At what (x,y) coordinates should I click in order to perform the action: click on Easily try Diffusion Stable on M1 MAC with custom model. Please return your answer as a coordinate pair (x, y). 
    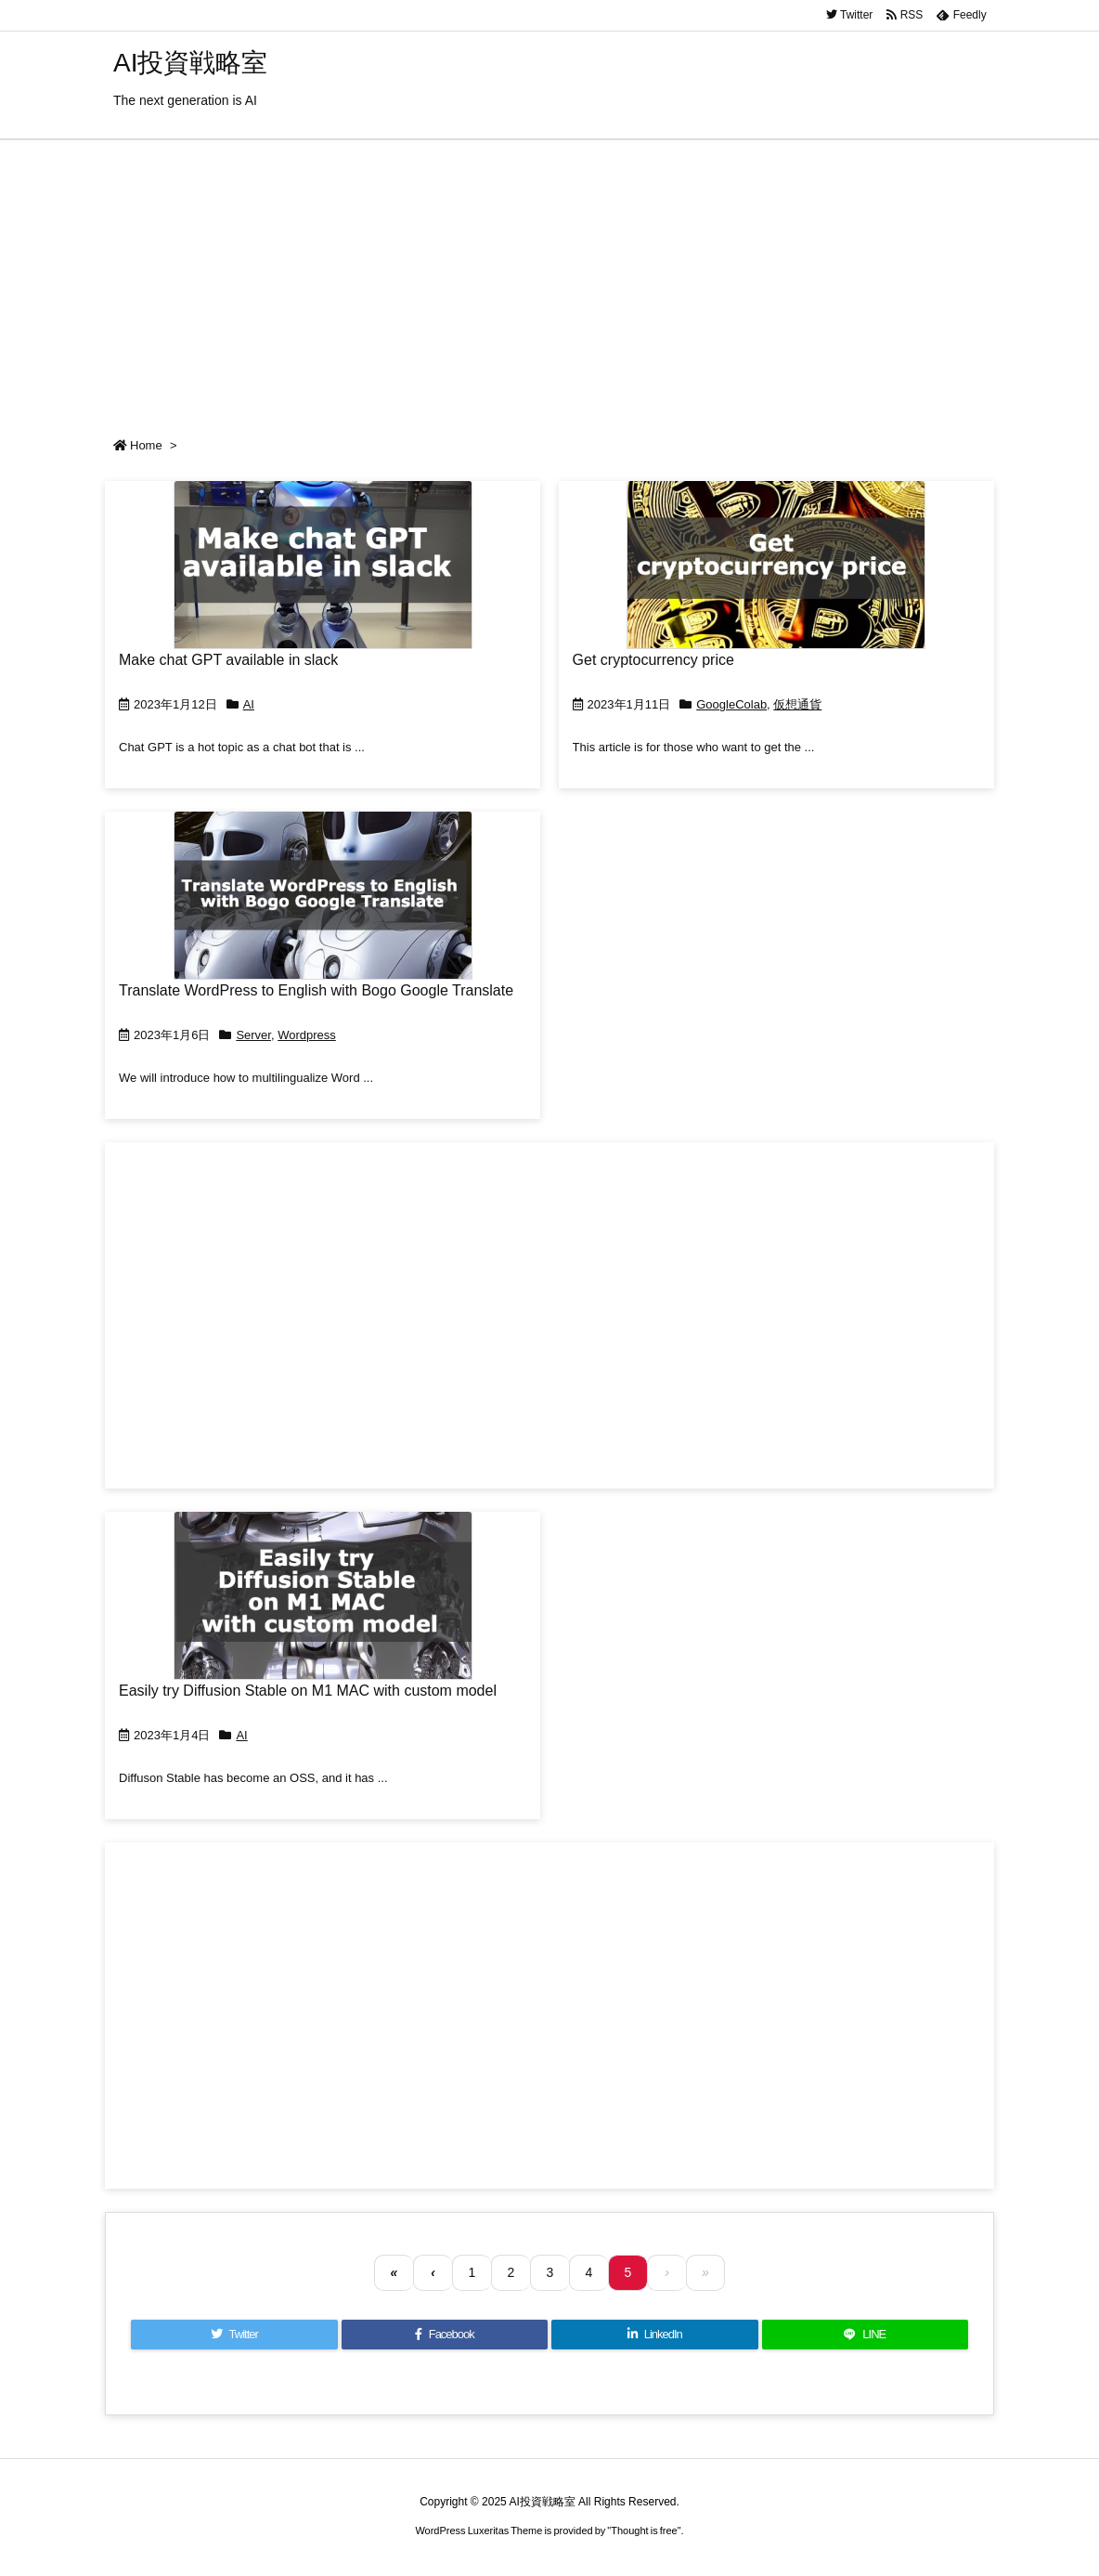
    Looking at the image, I should click on (308, 1690).